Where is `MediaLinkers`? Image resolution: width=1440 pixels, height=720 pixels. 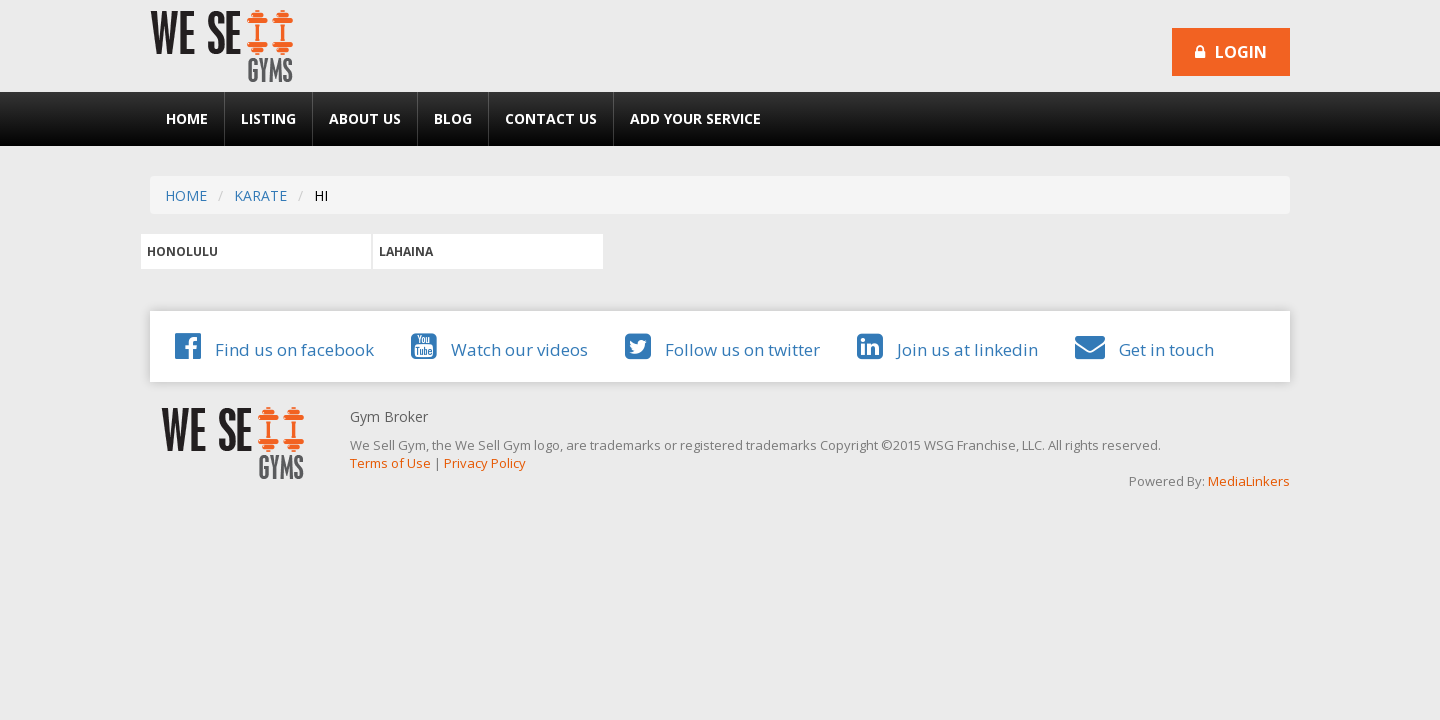 MediaLinkers is located at coordinates (1249, 481).